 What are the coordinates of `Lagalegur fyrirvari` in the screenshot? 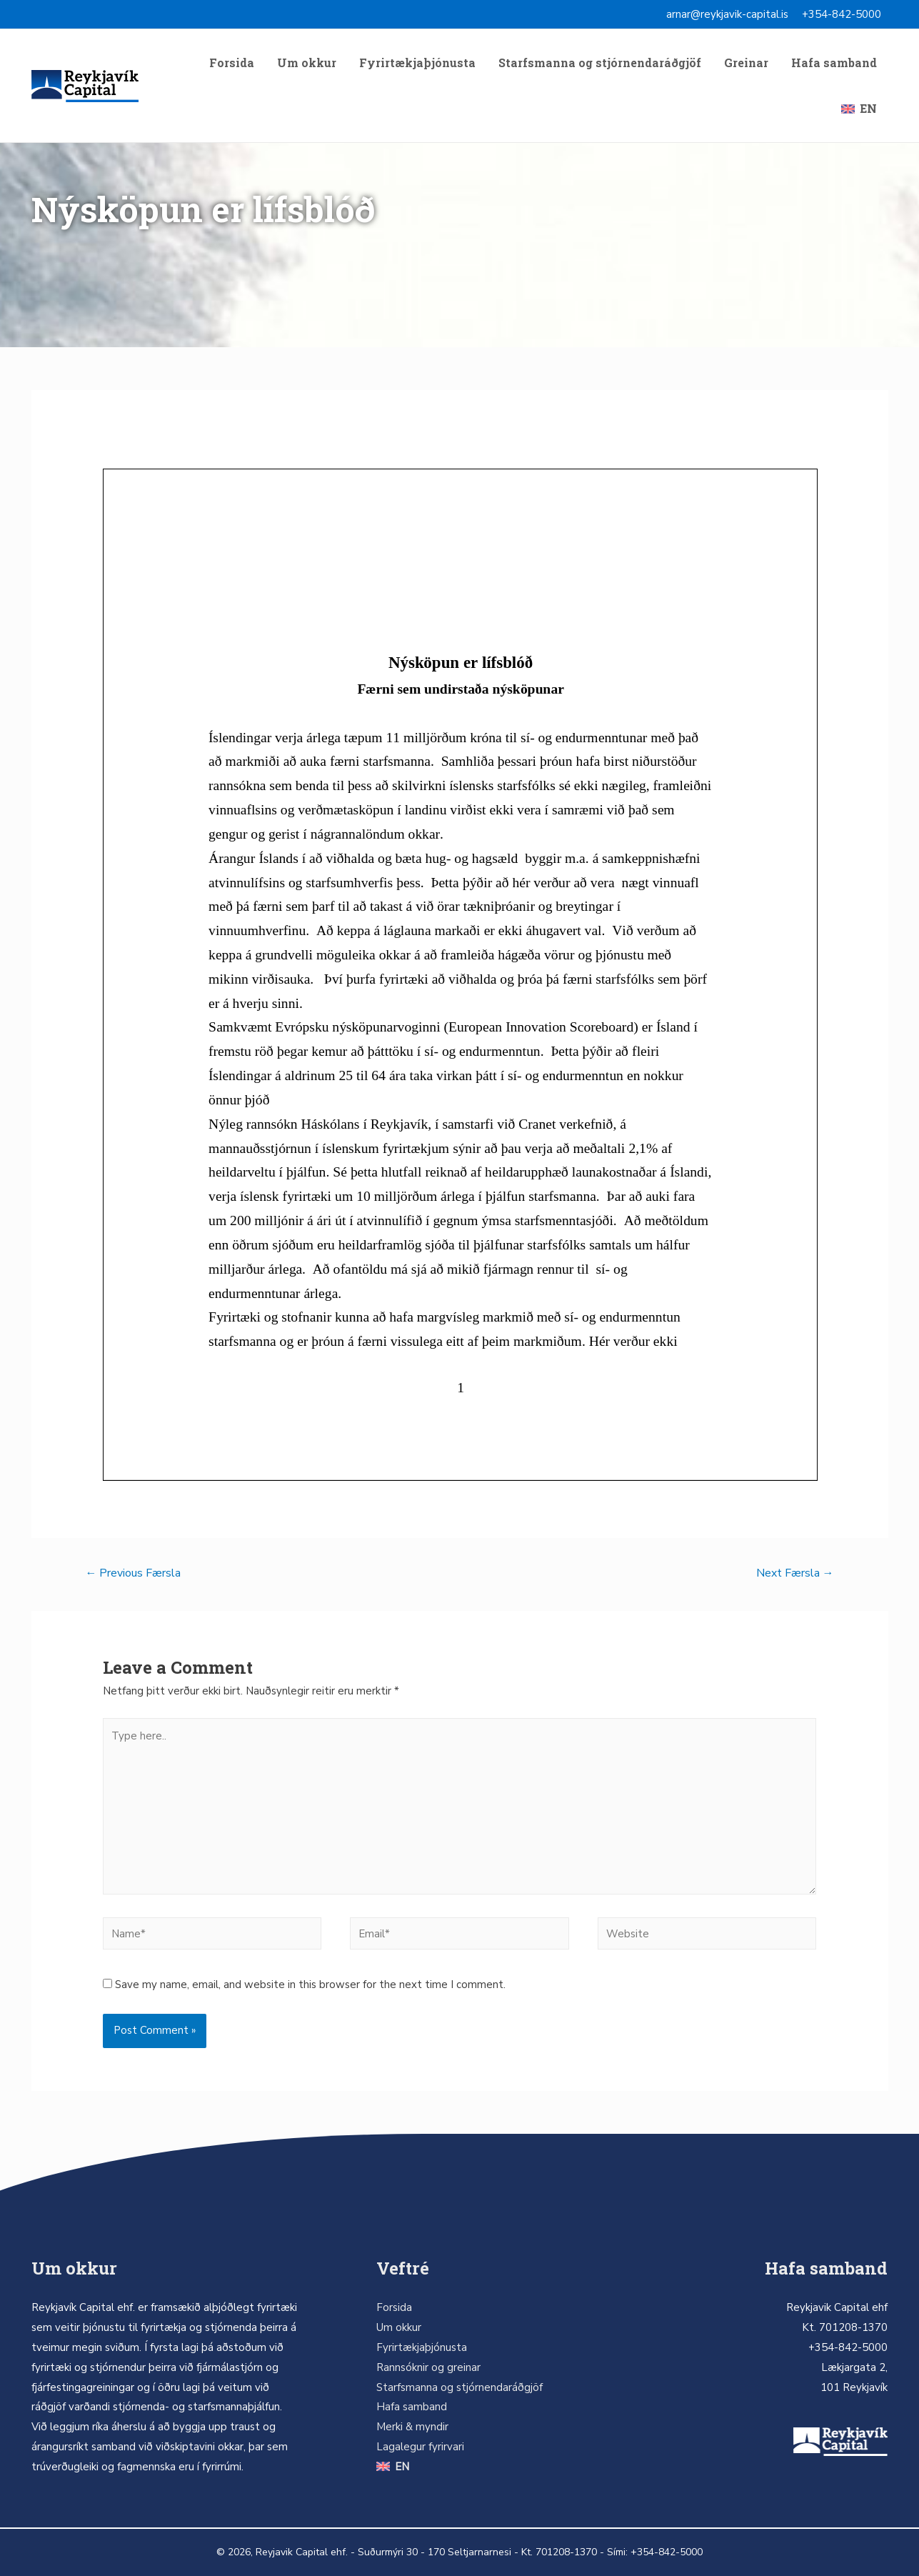 It's located at (420, 2447).